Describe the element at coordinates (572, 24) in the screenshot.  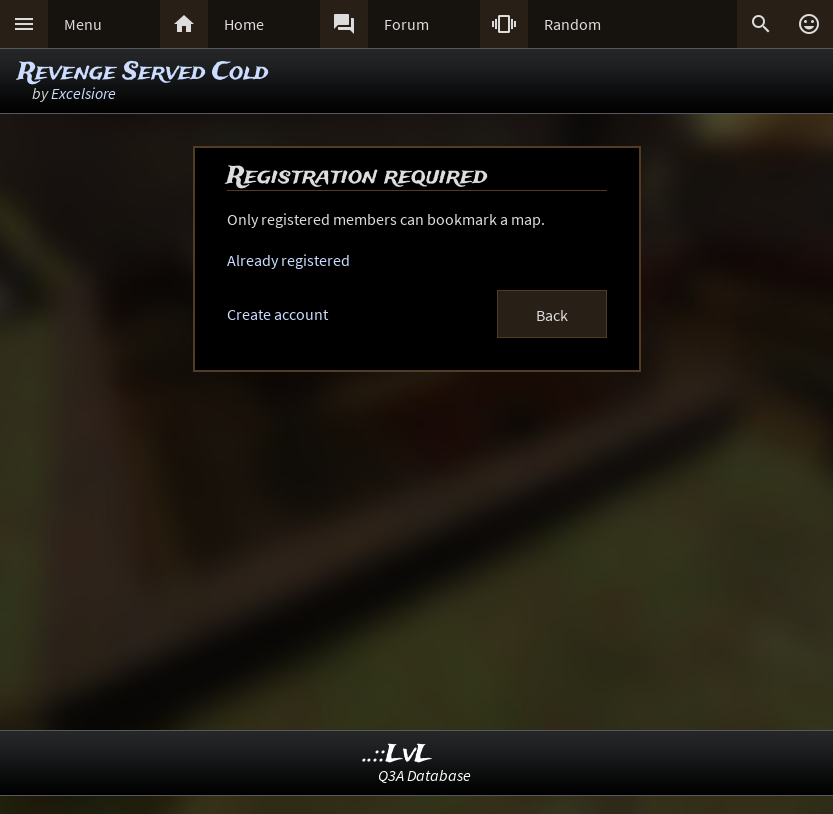
I see `Random` at that location.